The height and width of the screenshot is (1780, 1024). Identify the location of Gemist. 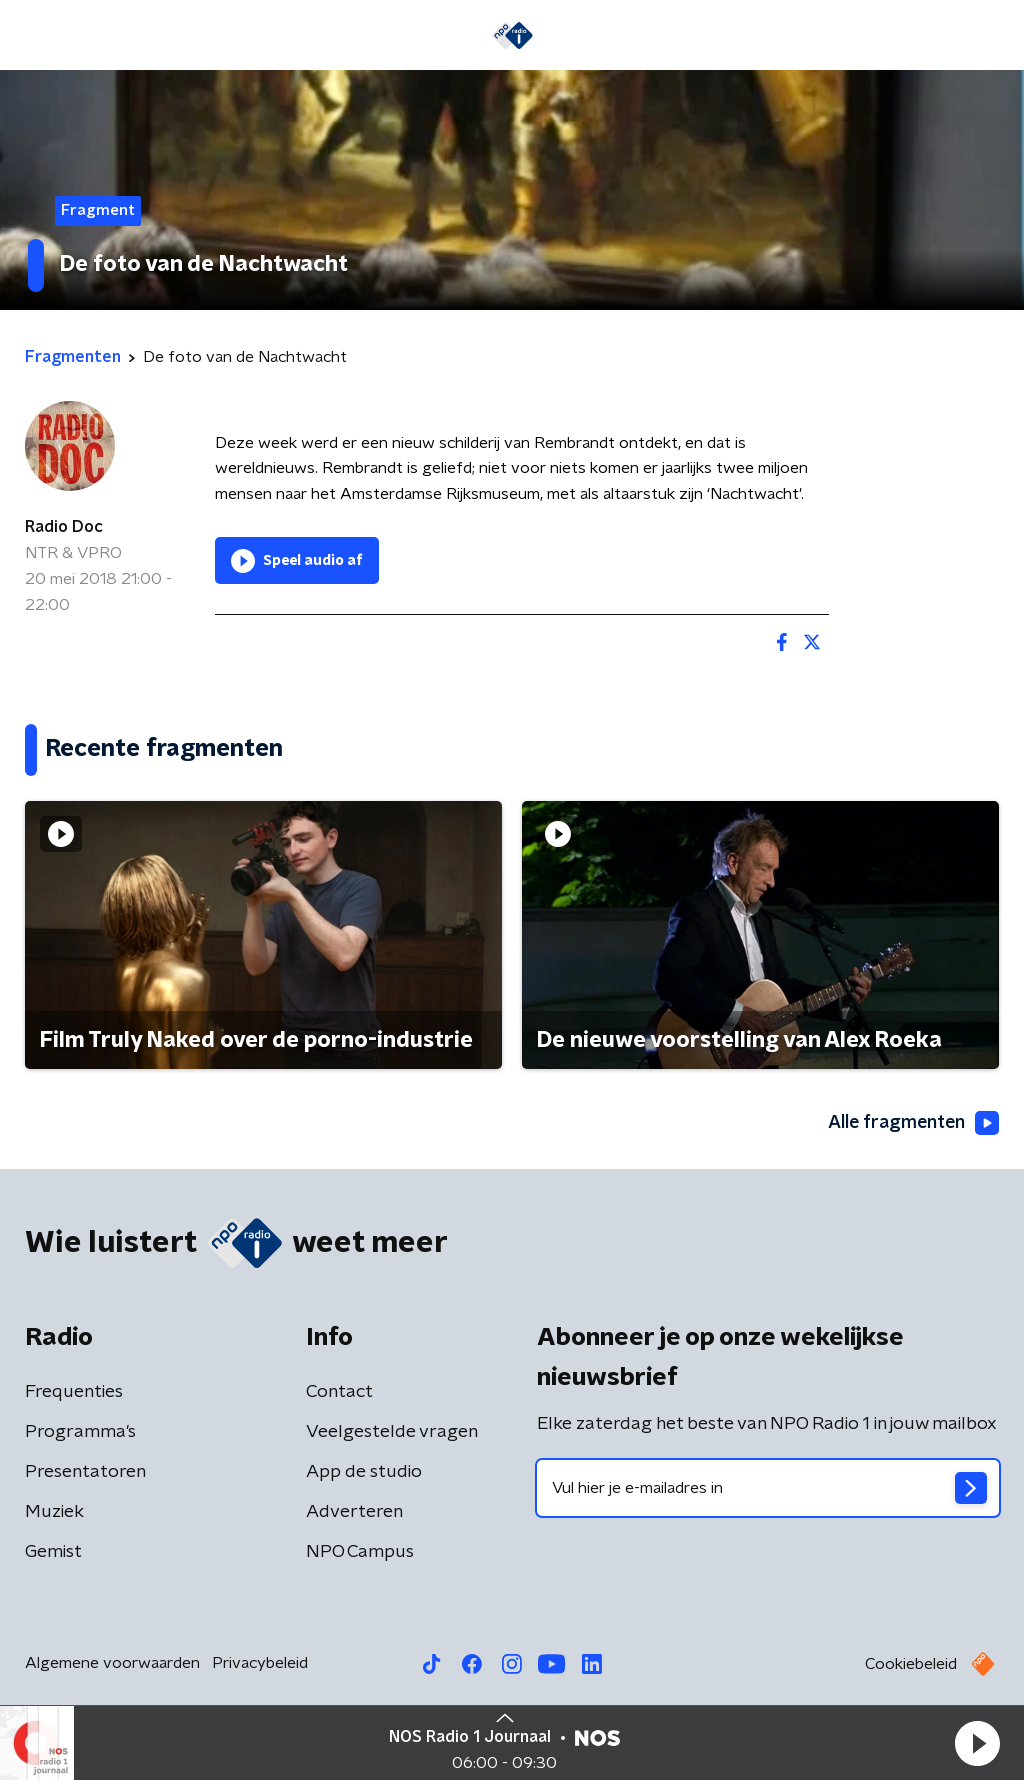
(53, 1552).